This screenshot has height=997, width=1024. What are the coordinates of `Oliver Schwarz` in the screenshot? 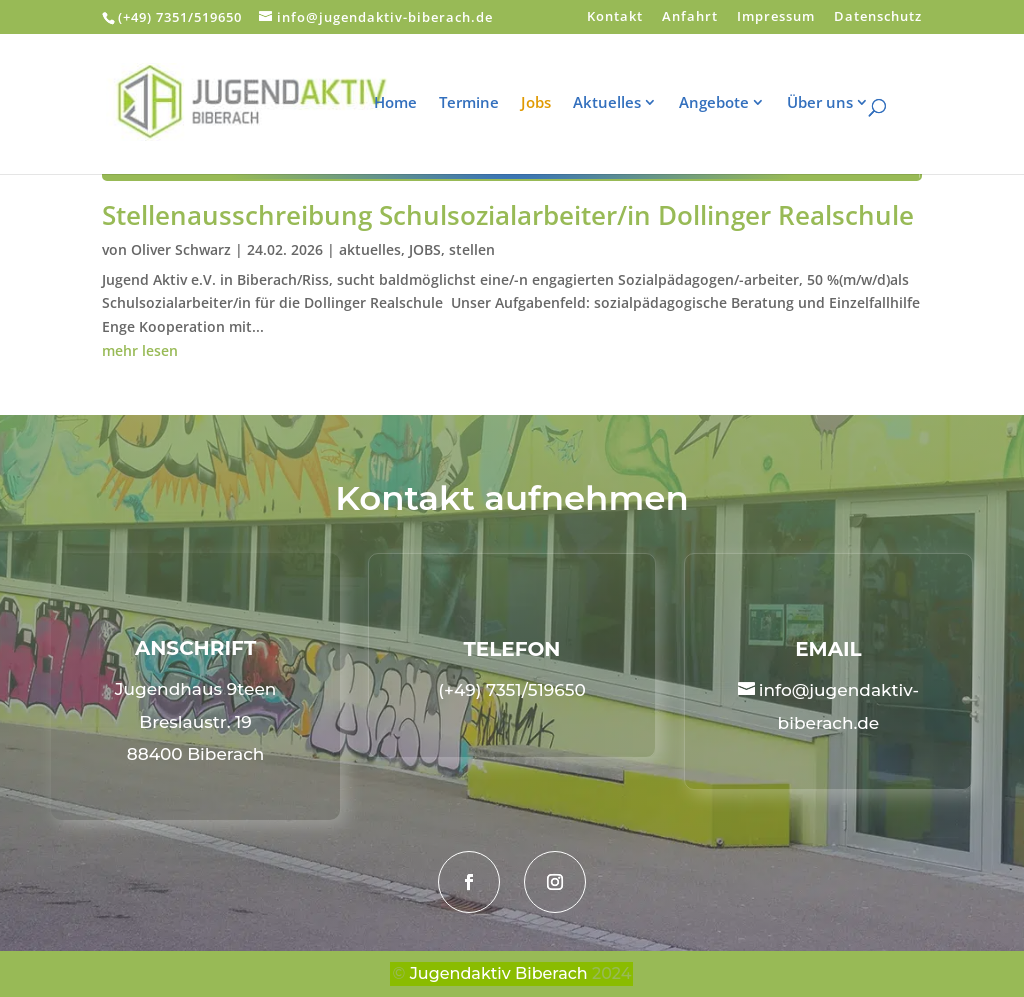 It's located at (181, 249).